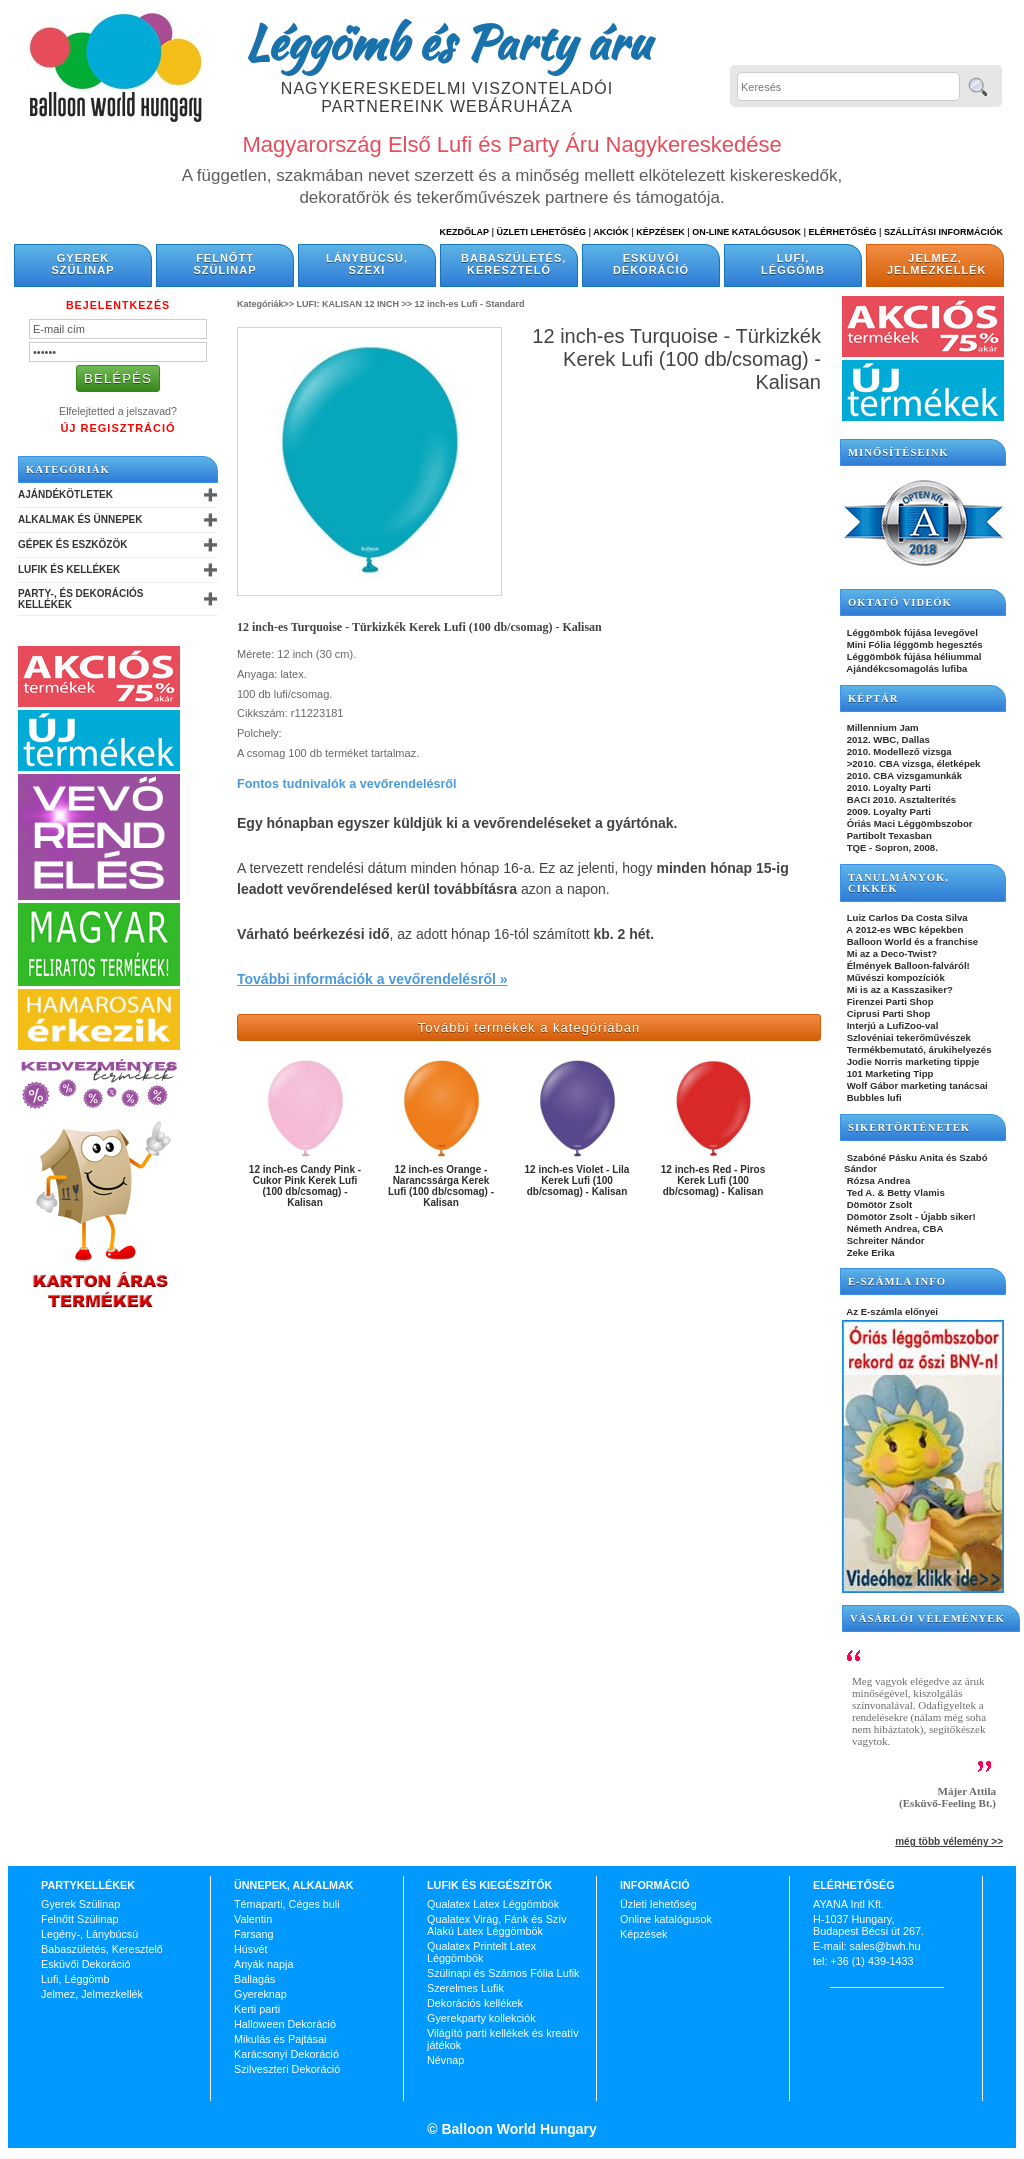 Image resolution: width=1024 pixels, height=2159 pixels. I want to click on 12 inch-es Red - Piros Kerek Lufi (100 db/csomag) - Kalisan, so click(713, 1180).